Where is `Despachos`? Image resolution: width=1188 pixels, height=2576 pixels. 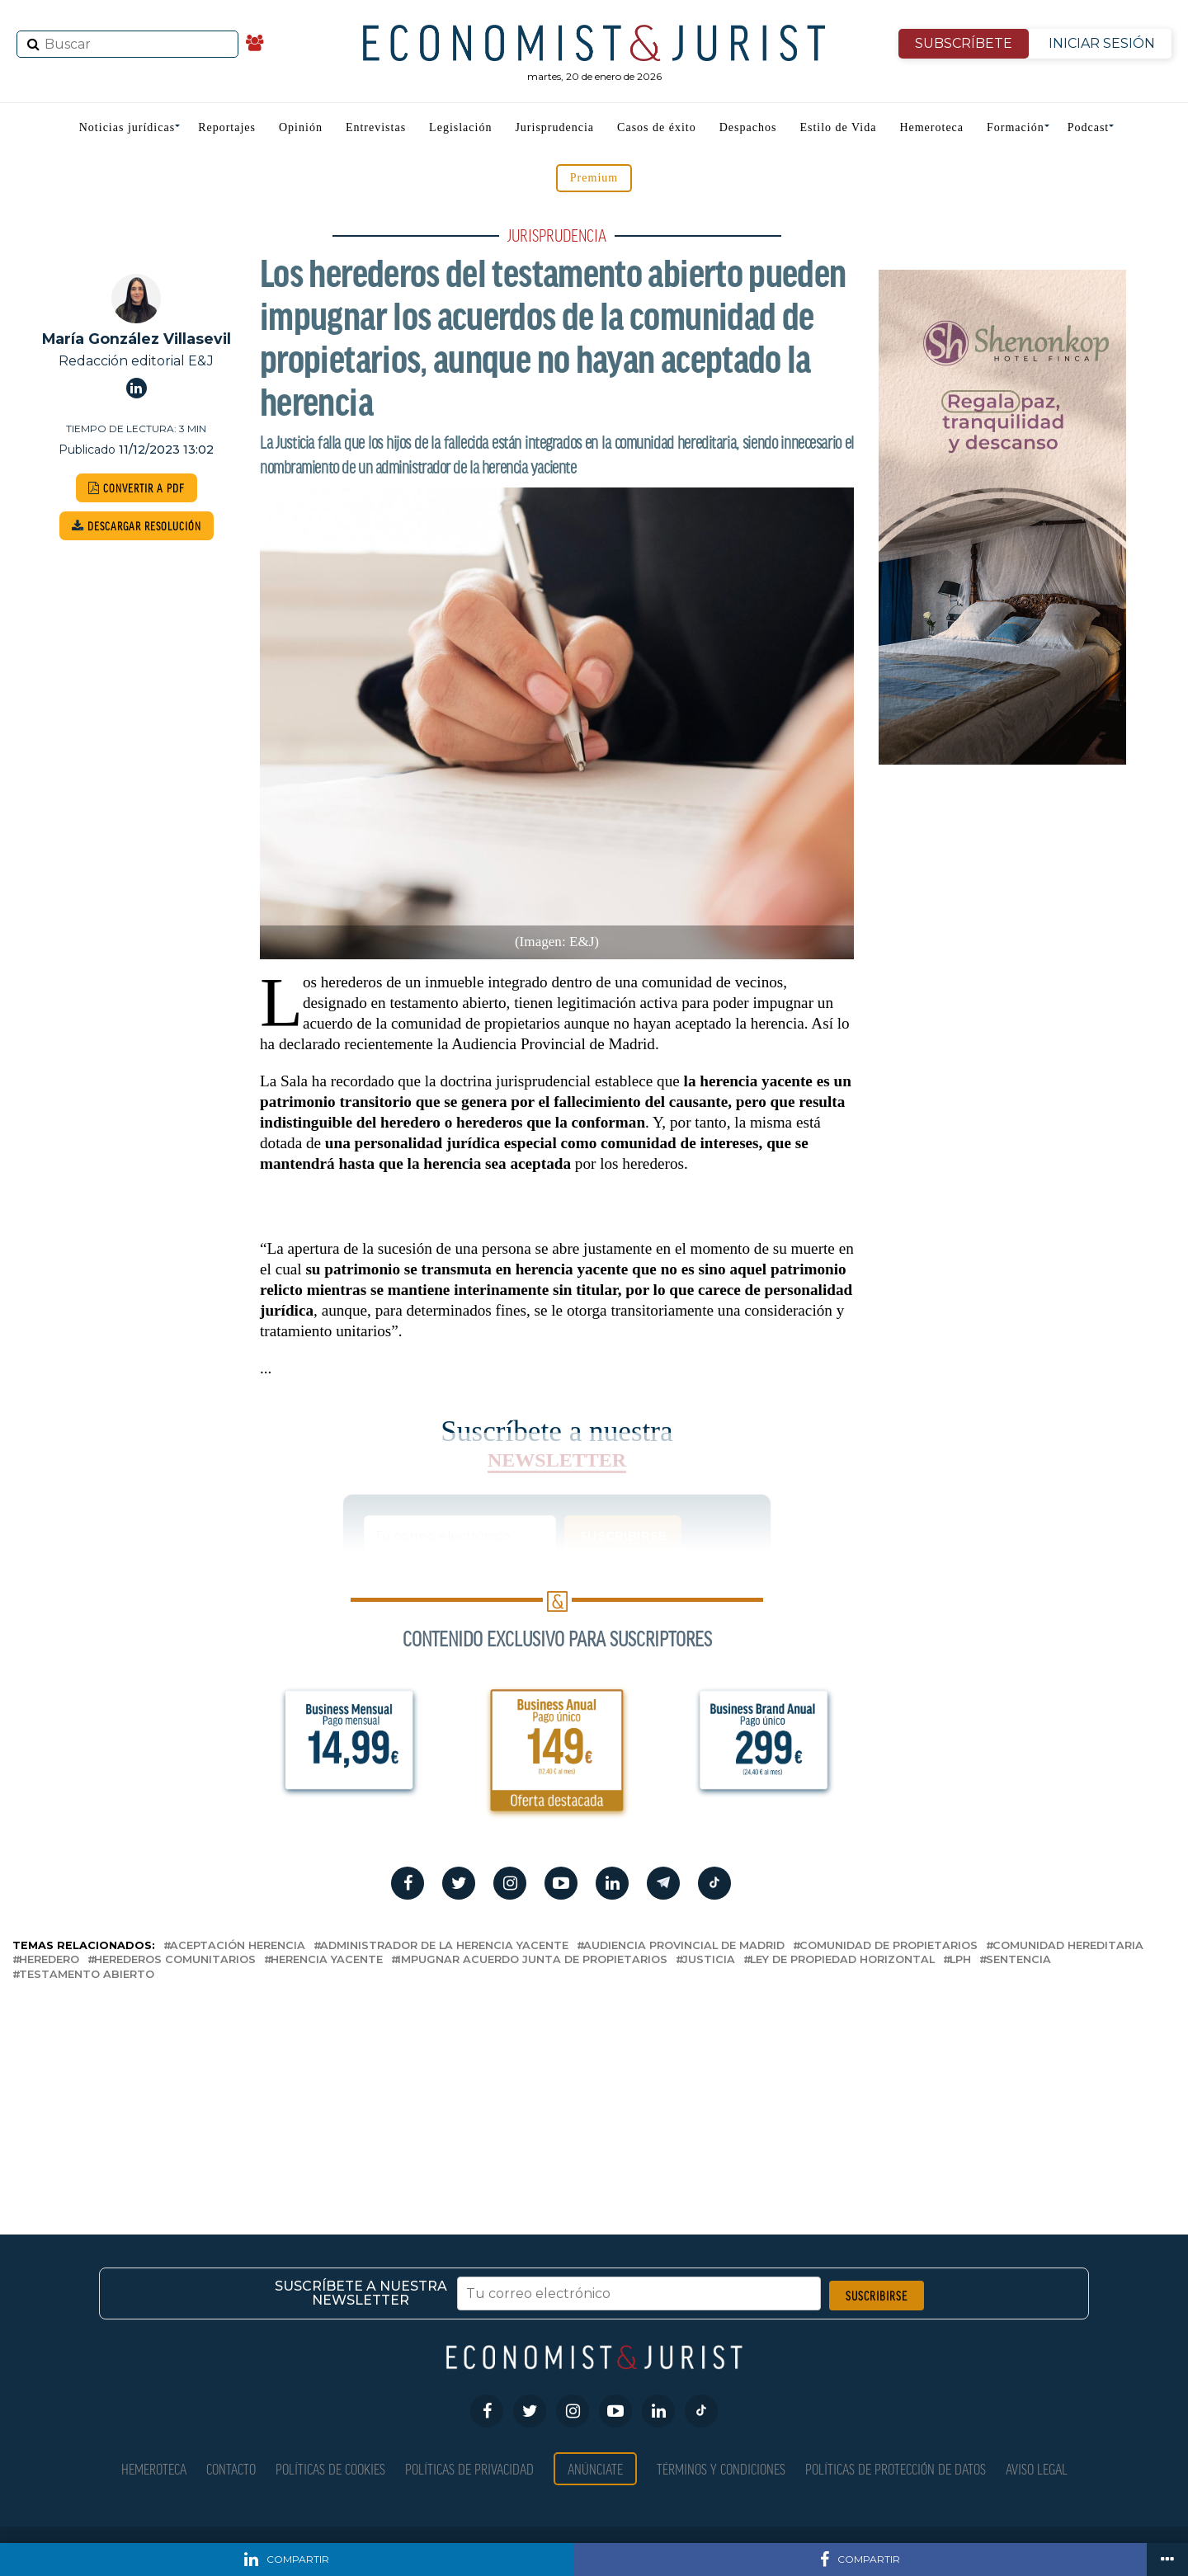
Despachos is located at coordinates (748, 127).